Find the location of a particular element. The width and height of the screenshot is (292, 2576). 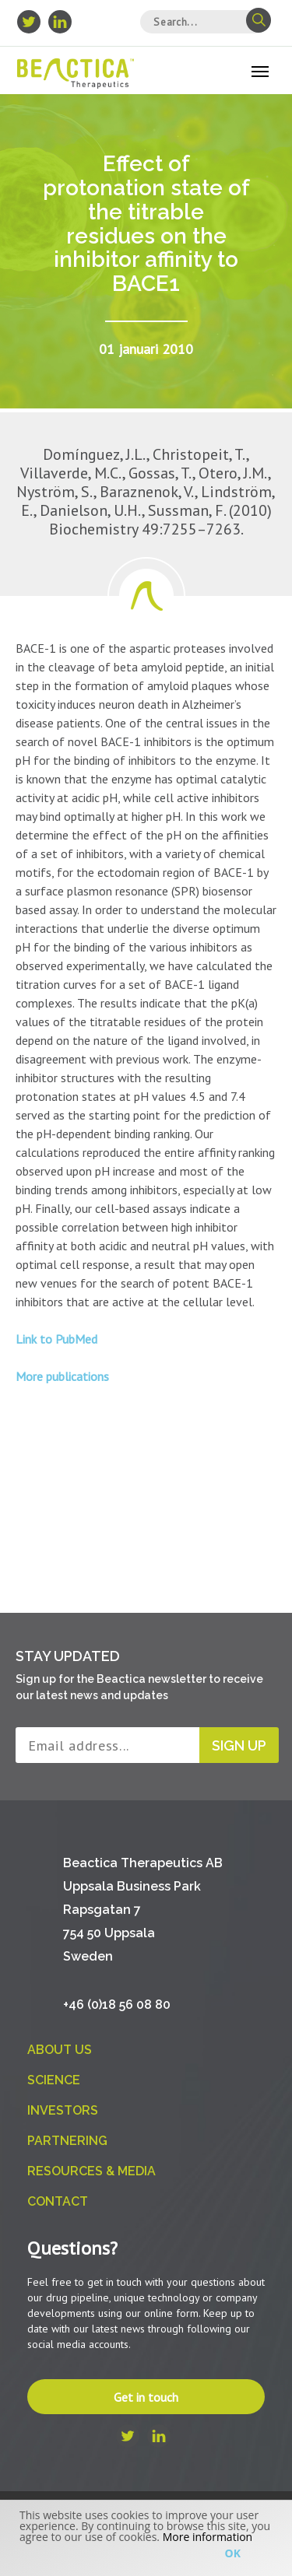

Investors is located at coordinates (62, 2110).